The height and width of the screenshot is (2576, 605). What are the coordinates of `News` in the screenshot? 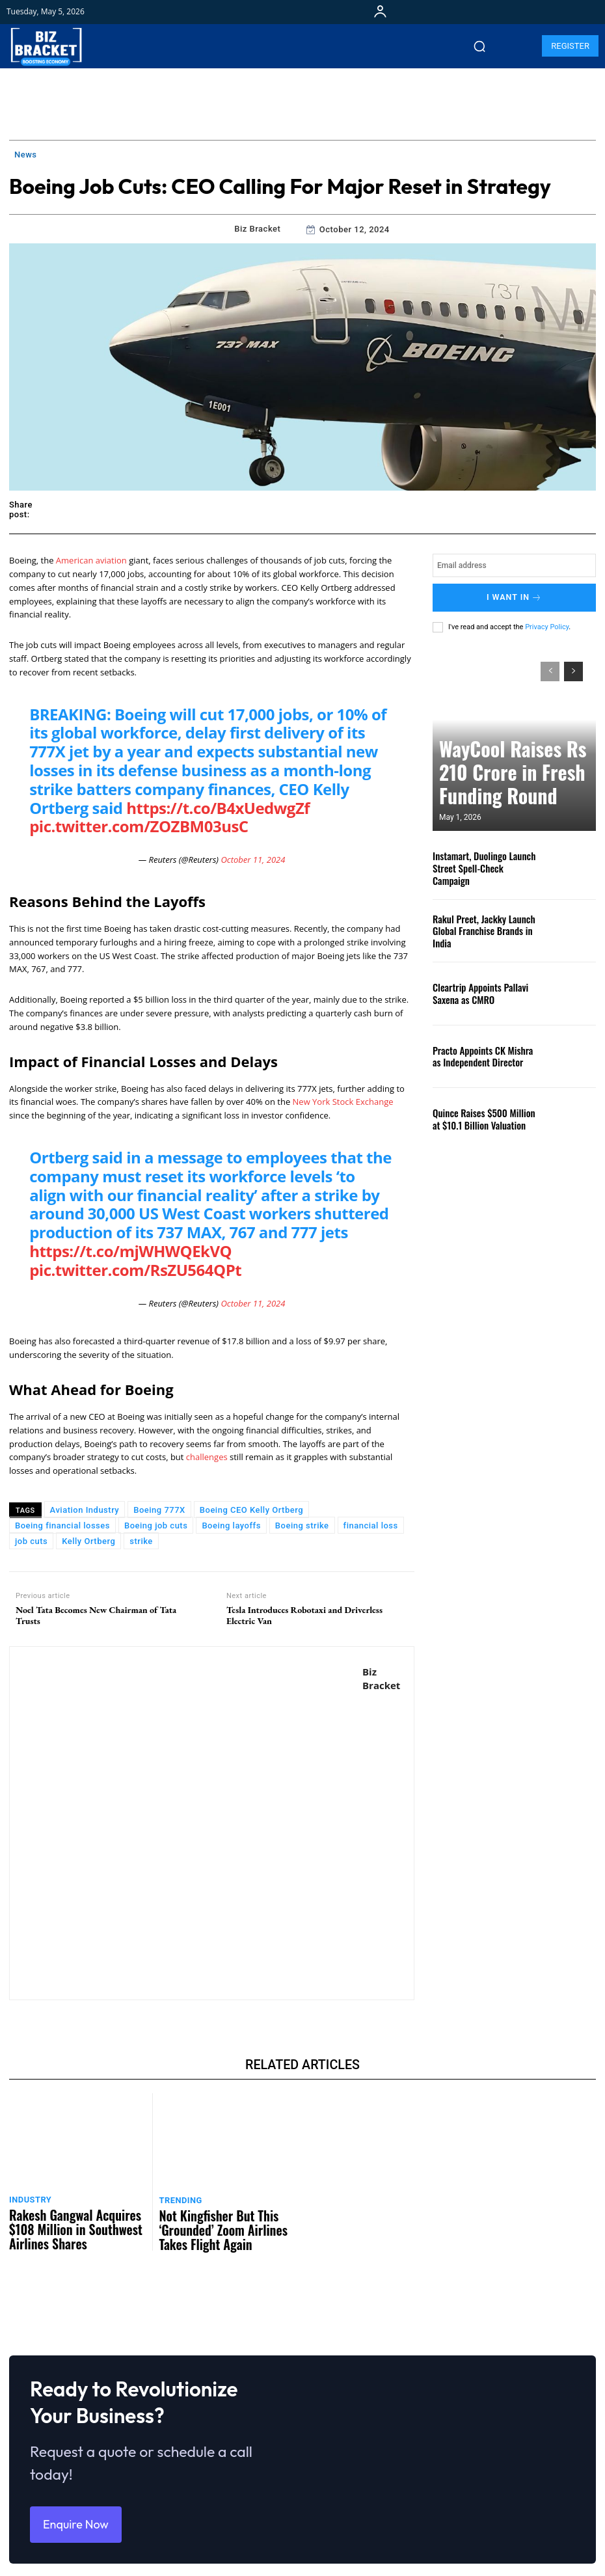 It's located at (25, 155).